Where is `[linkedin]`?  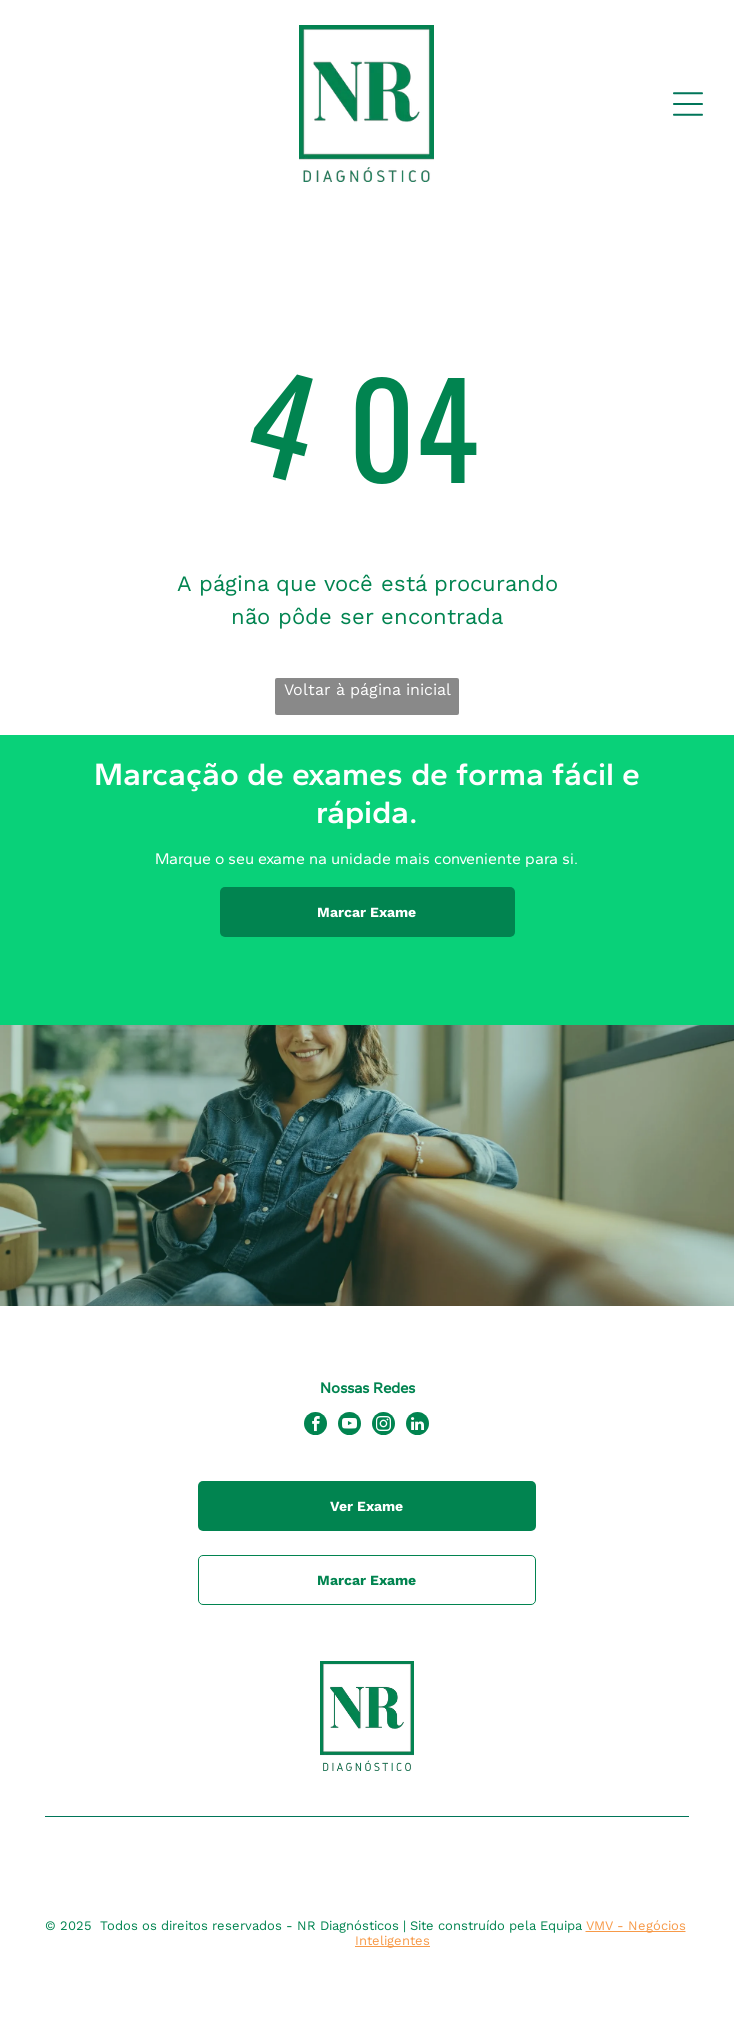 [linkedin] is located at coordinates (417, 1426).